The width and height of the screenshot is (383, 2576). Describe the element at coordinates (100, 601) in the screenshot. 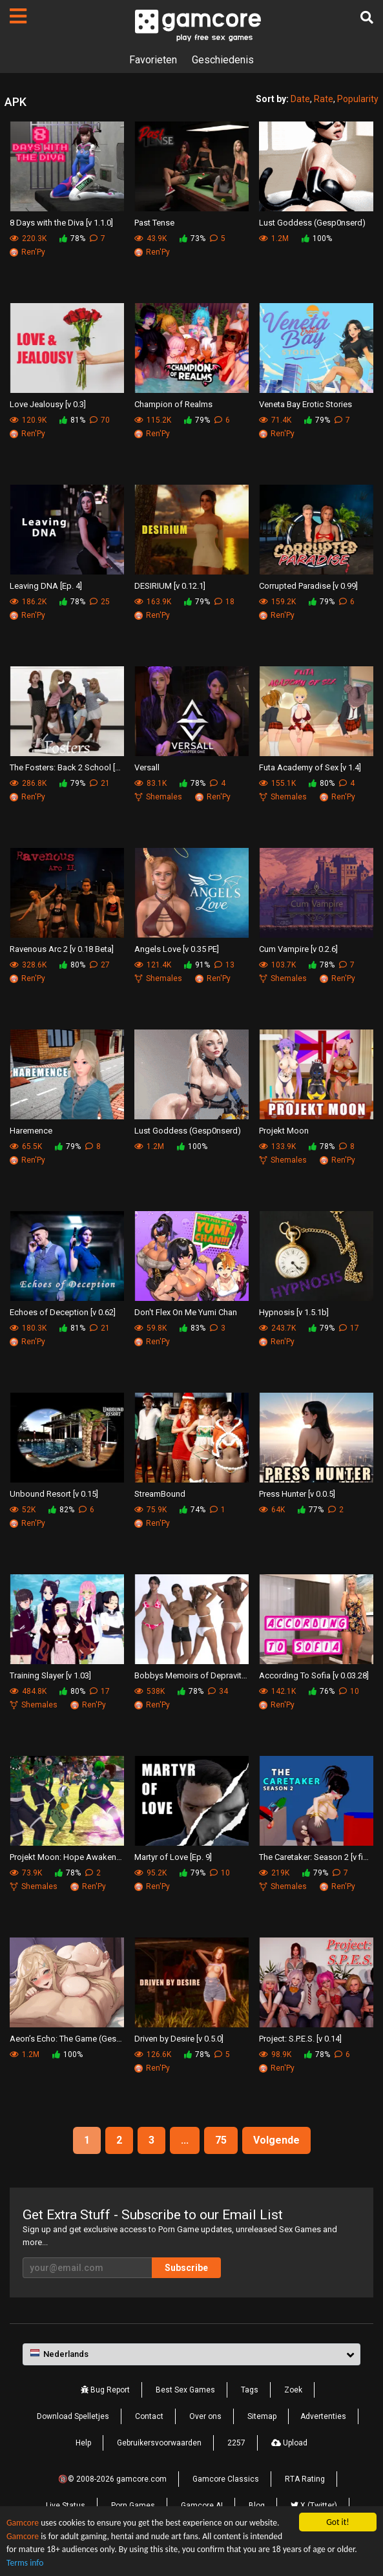

I see `25` at that location.